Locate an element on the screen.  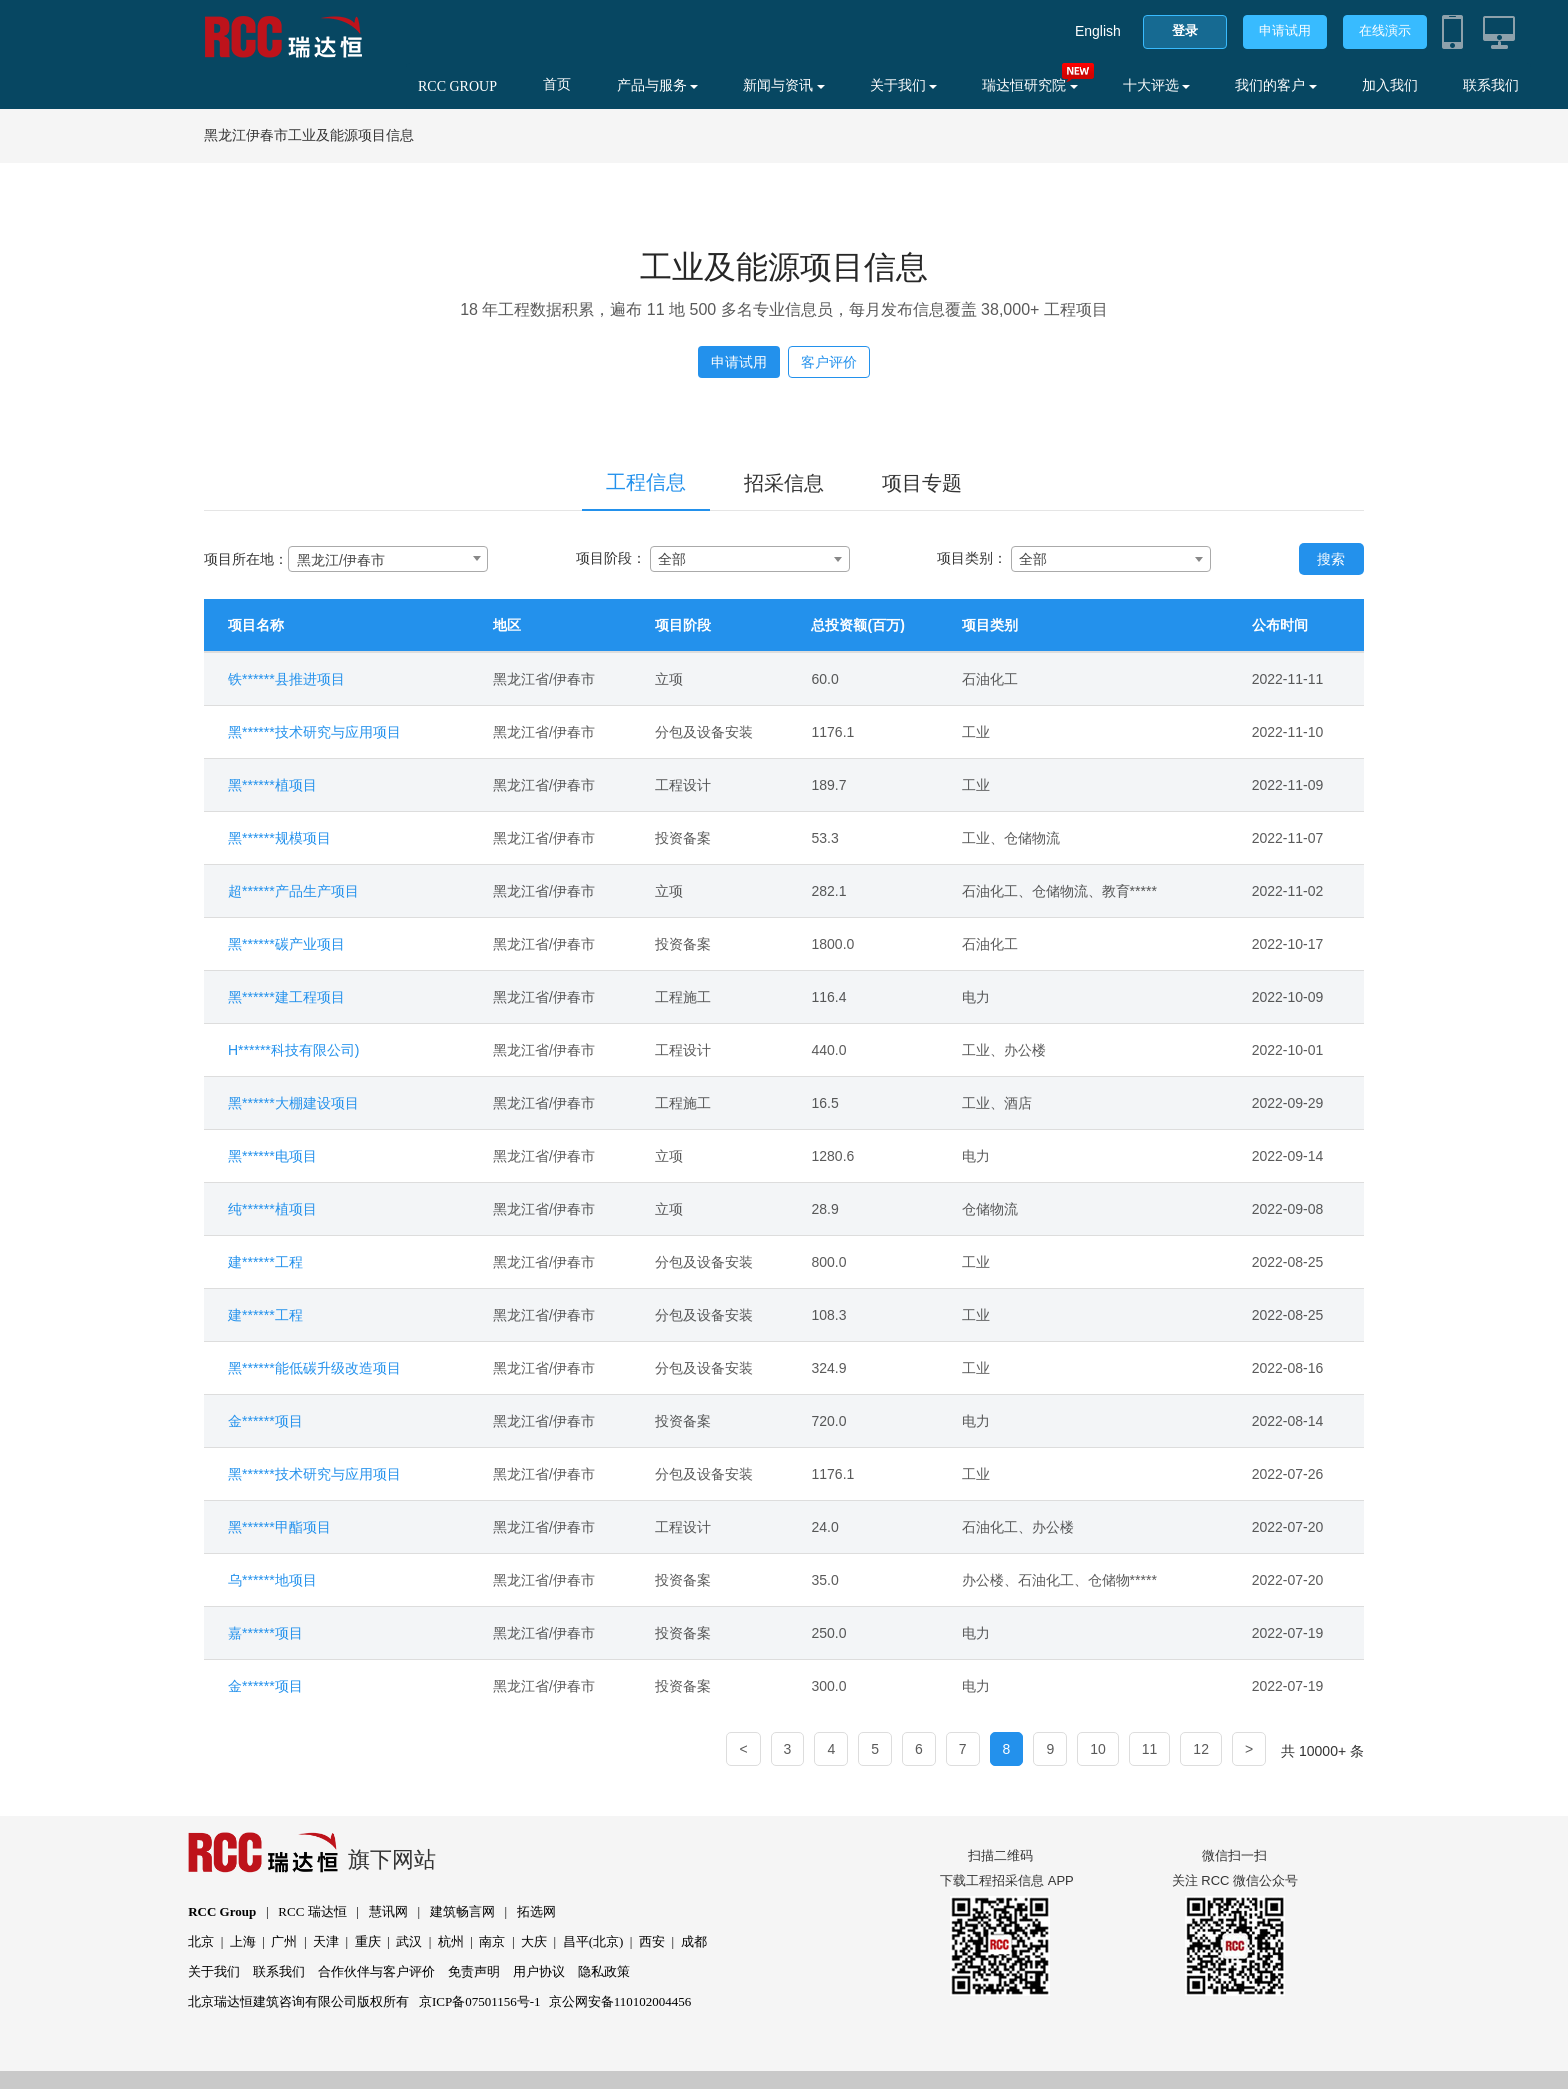
客户评价 is located at coordinates (829, 362).